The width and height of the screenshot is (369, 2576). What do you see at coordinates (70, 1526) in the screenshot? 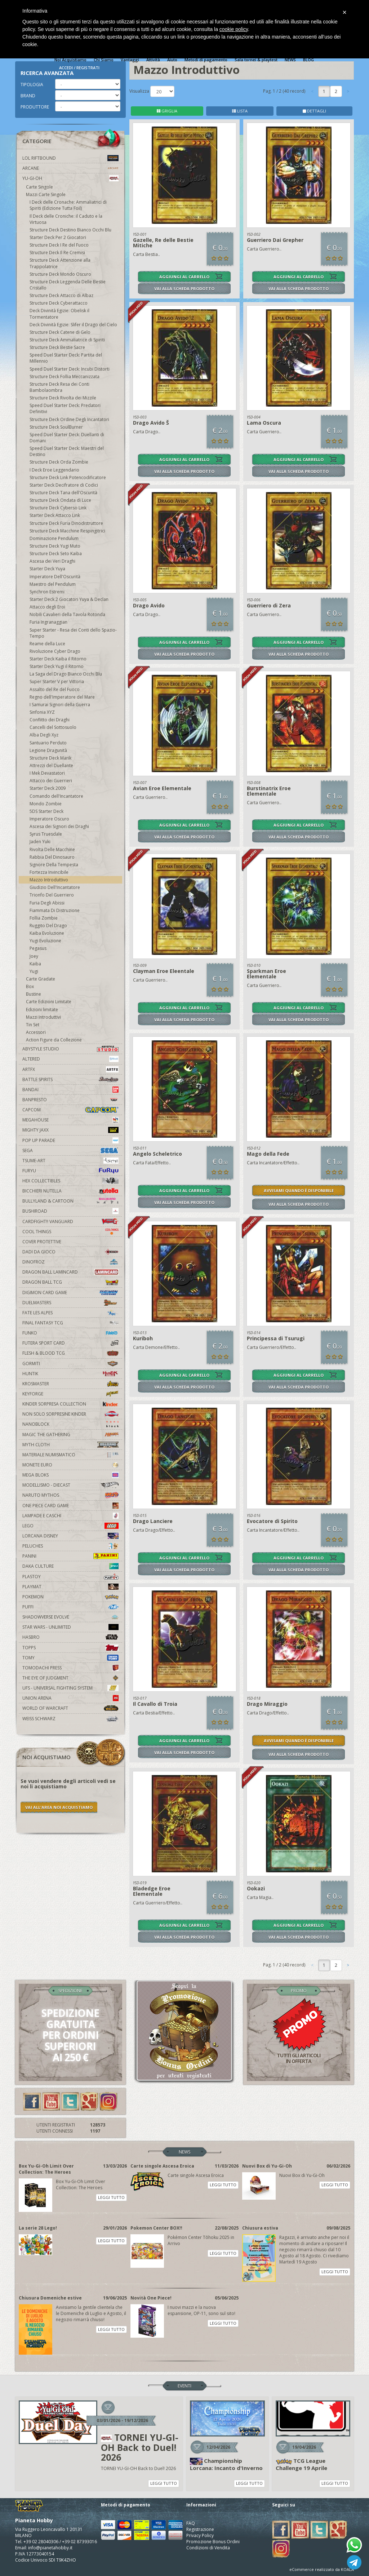
I see `Lego` at bounding box center [70, 1526].